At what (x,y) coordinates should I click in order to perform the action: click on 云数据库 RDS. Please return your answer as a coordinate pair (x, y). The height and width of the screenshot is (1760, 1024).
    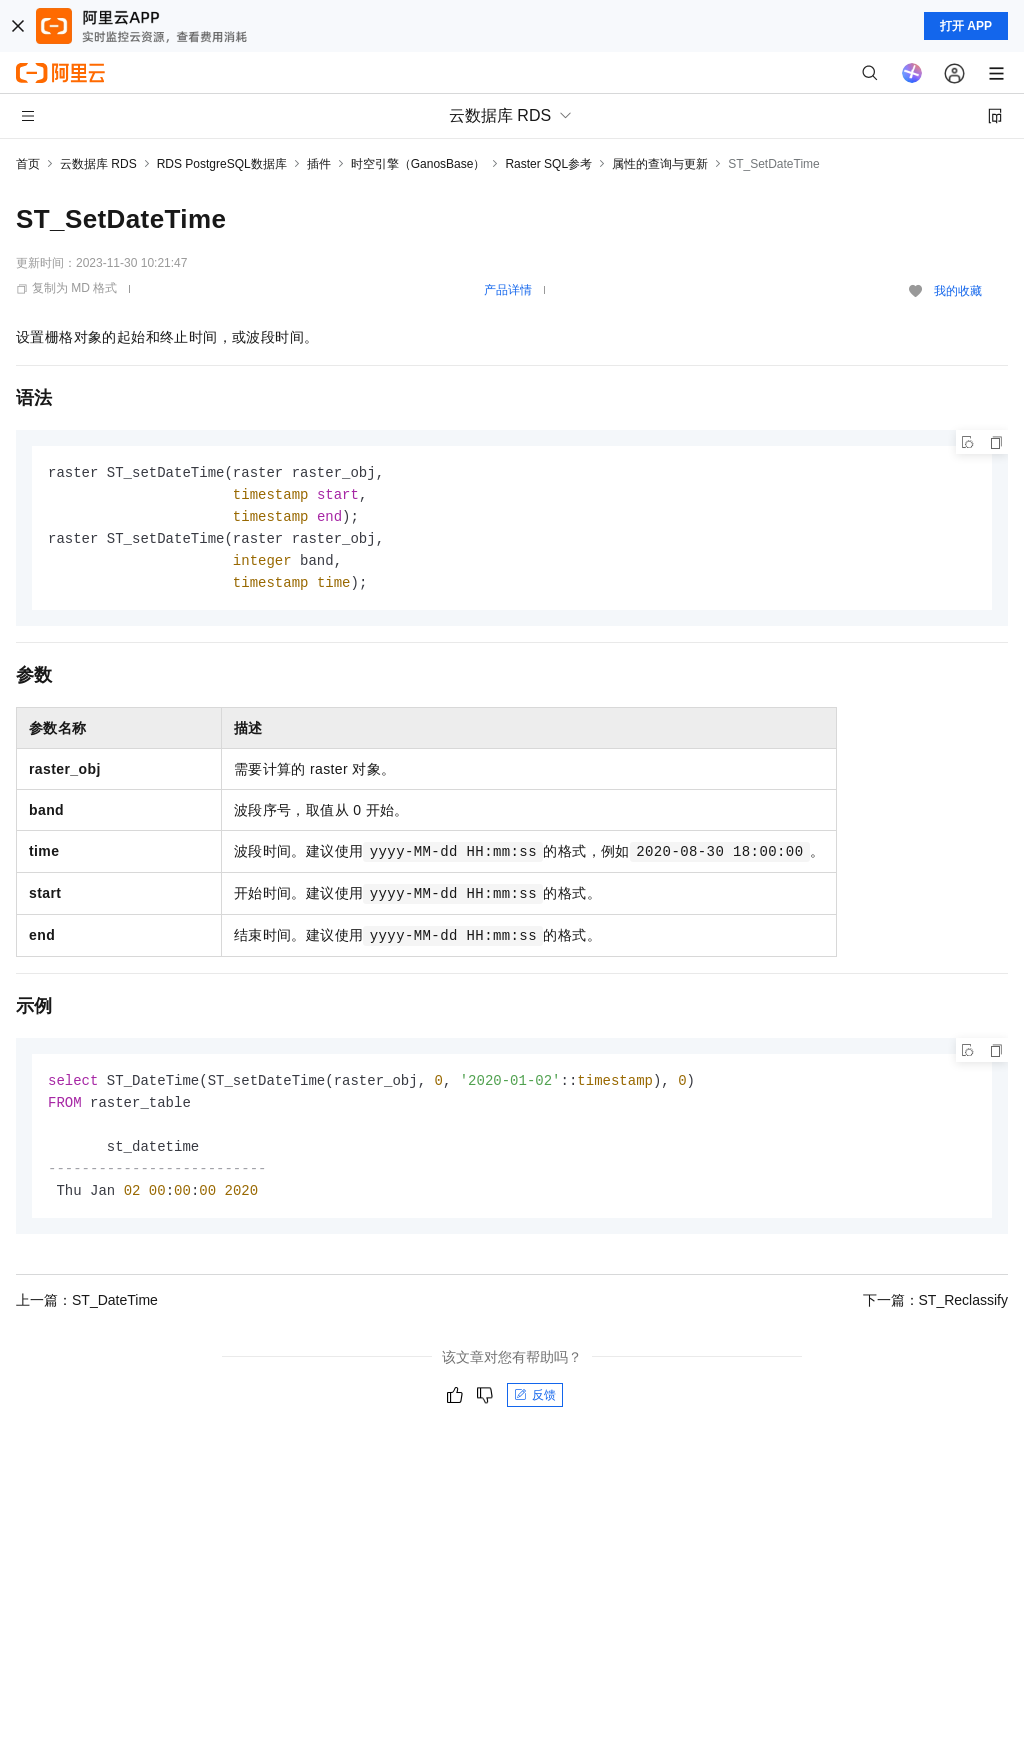
    Looking at the image, I should click on (98, 164).